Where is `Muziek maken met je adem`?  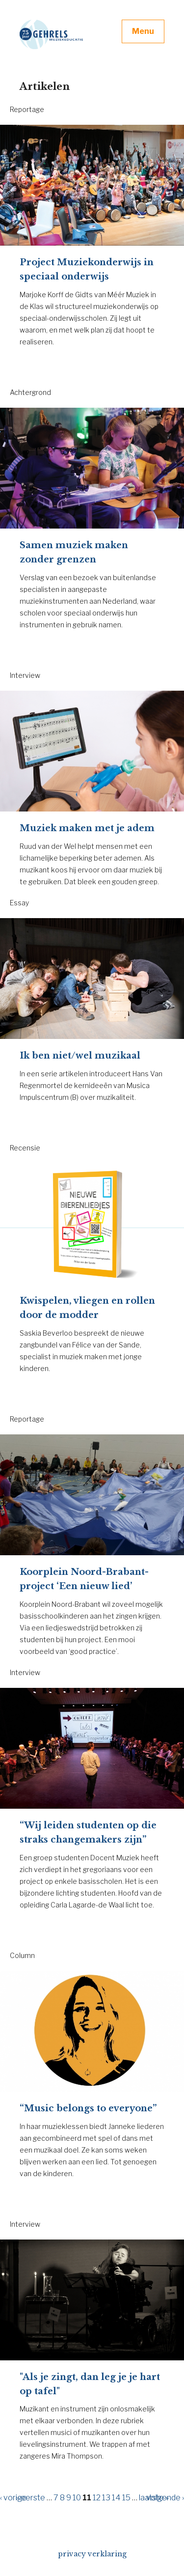
Muziek maken met je adem is located at coordinates (87, 828).